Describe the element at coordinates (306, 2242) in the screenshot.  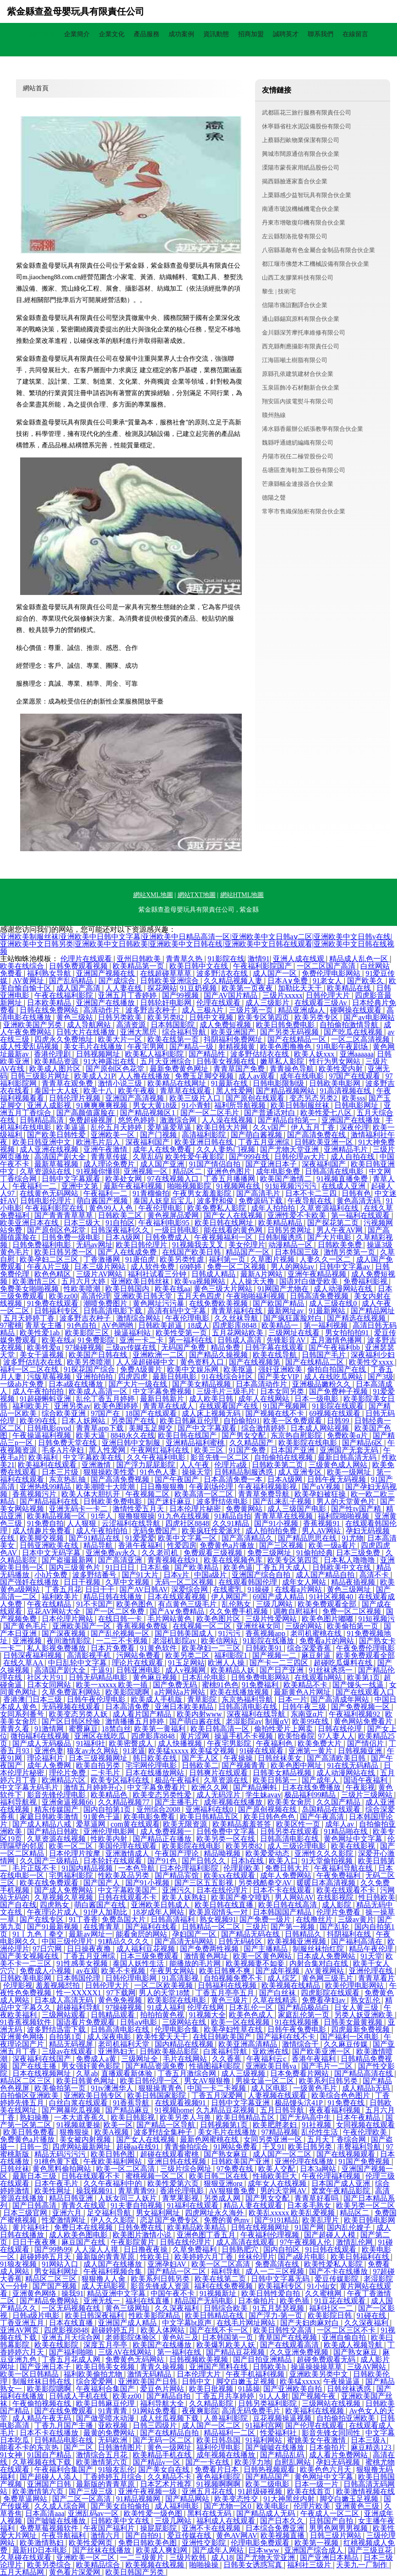
I see `97午夜视频人伦` at that location.